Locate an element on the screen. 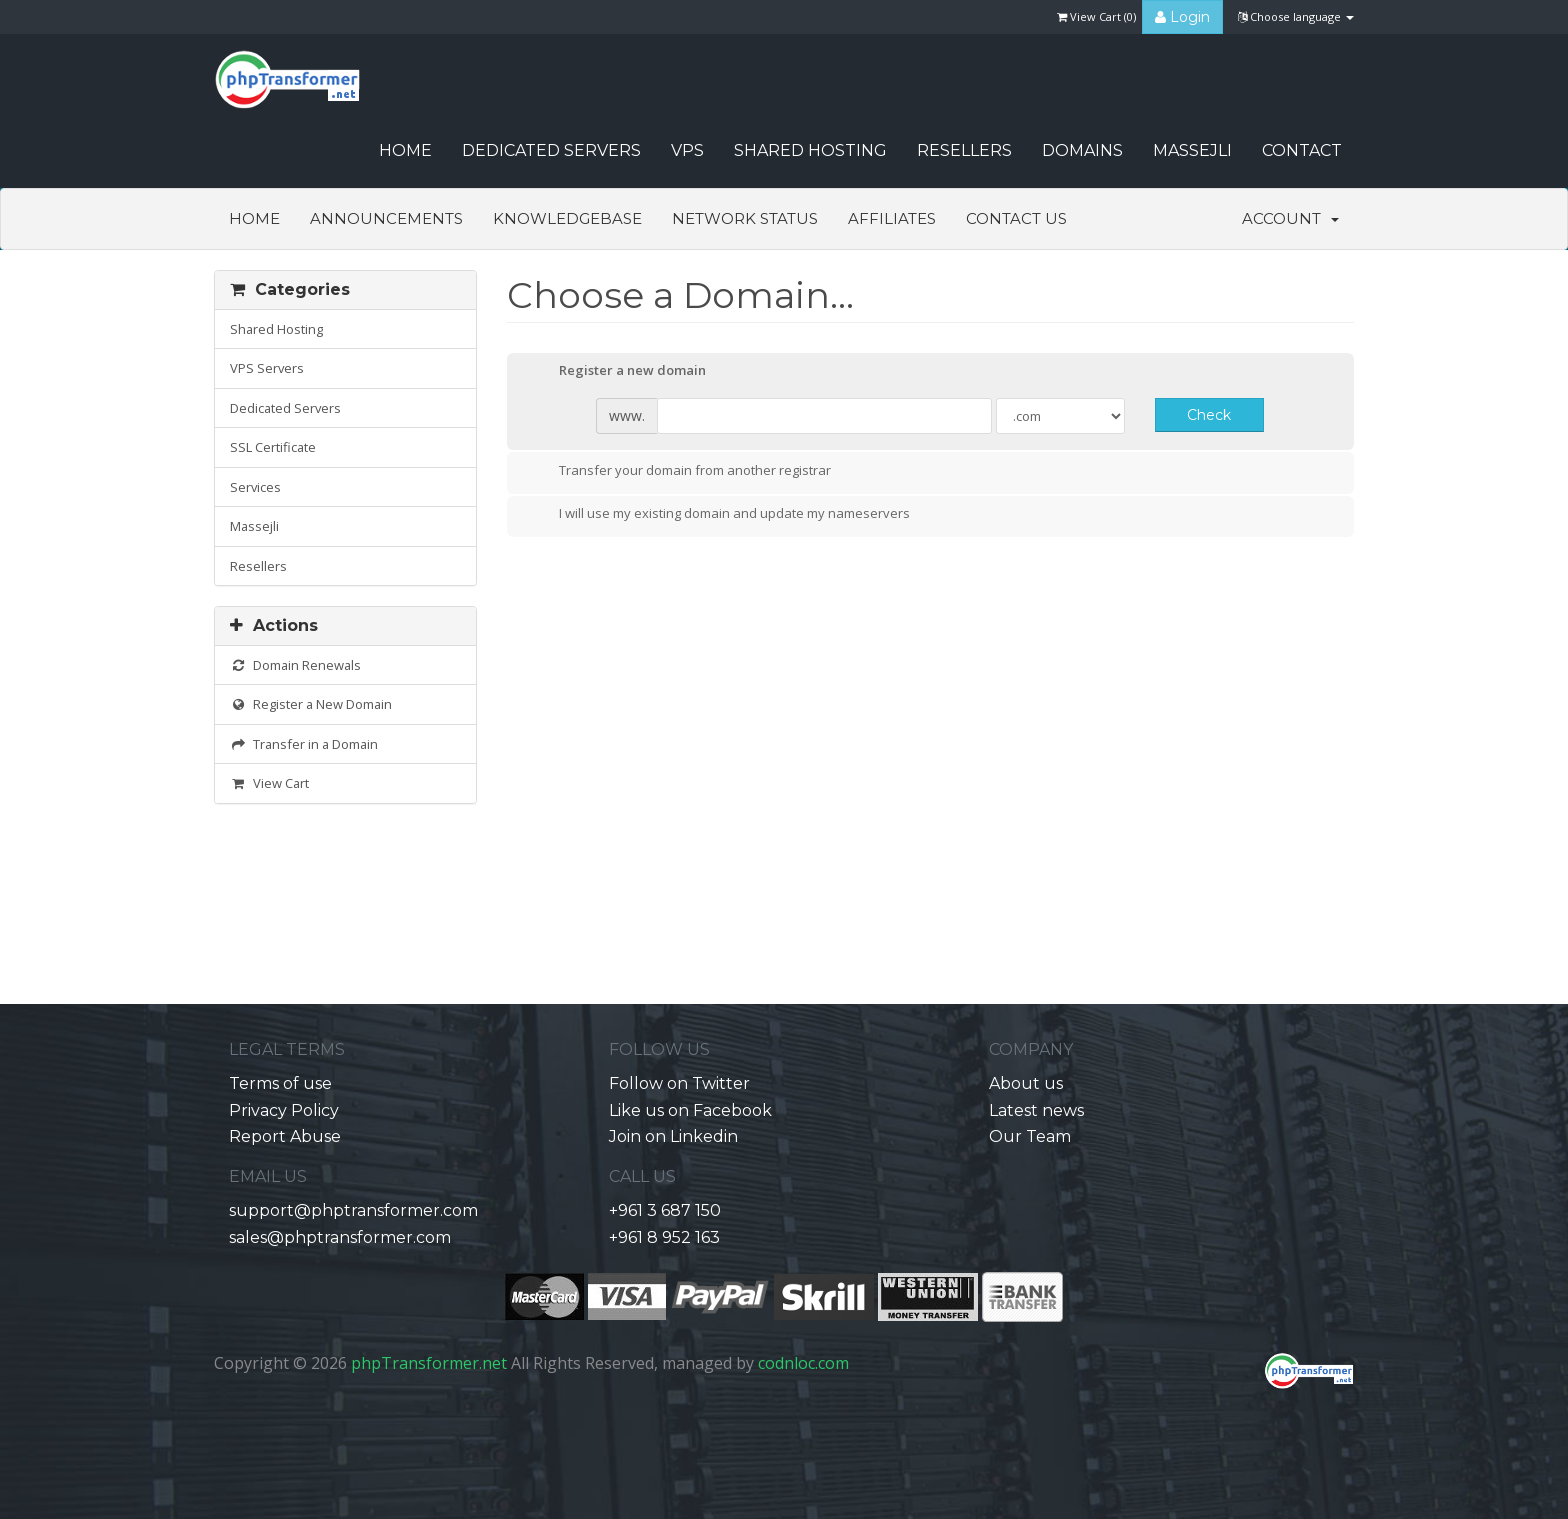 The height and width of the screenshot is (1519, 1568). Like us on Facebook is located at coordinates (690, 1110).